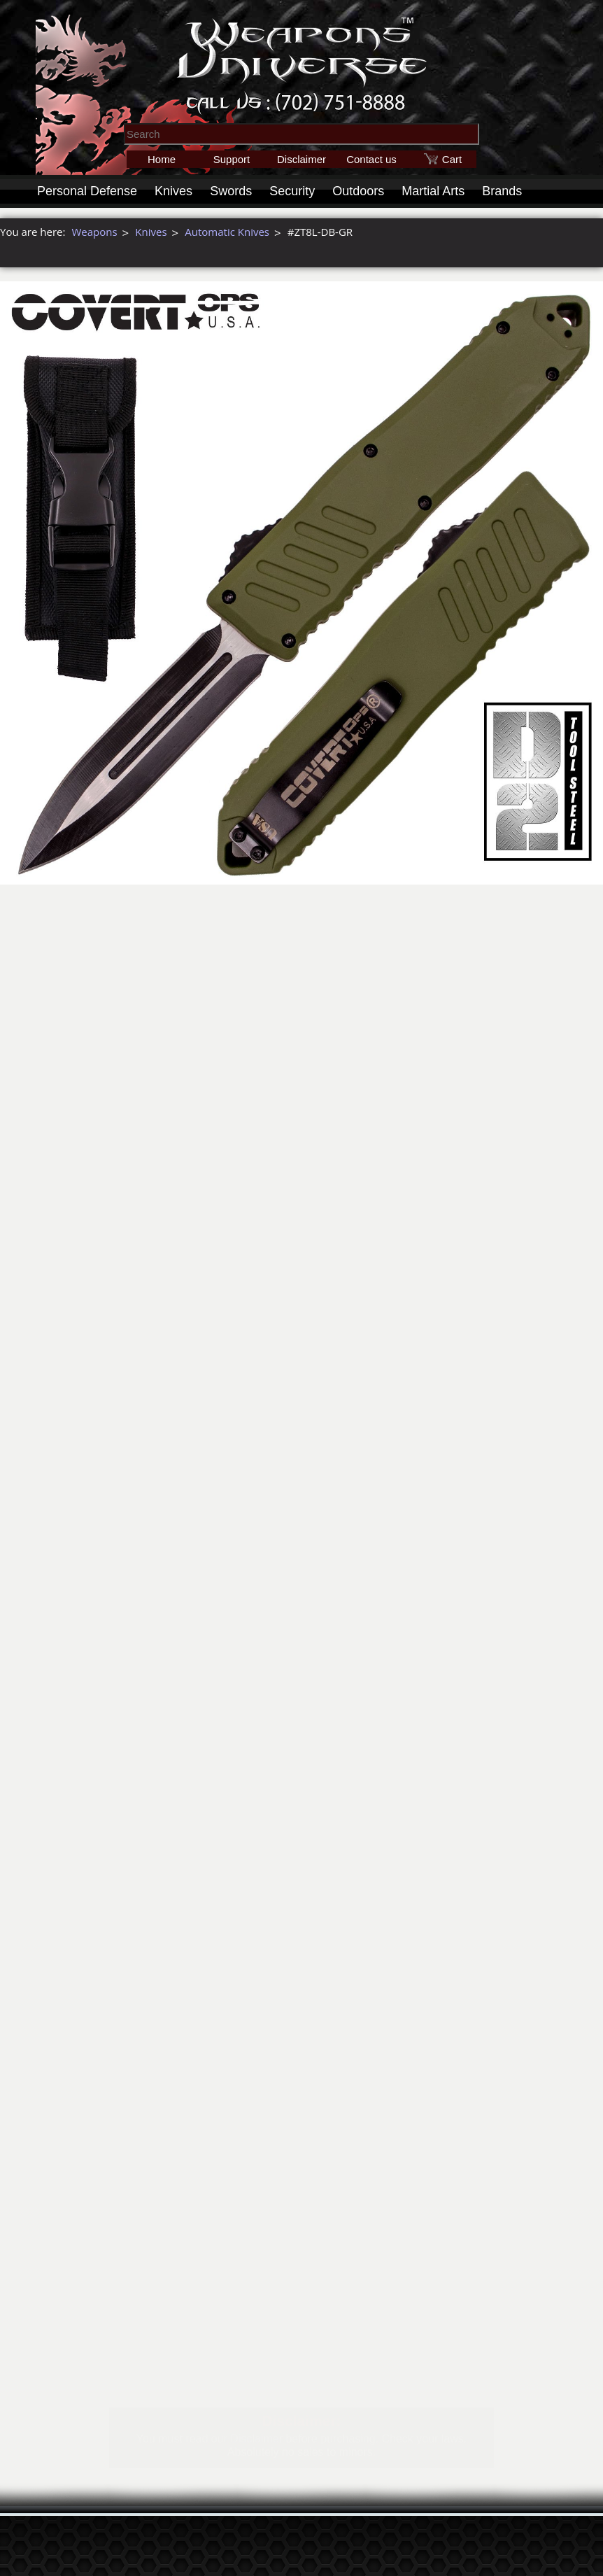 This screenshot has height=2576, width=603. I want to click on Weapons, so click(94, 232).